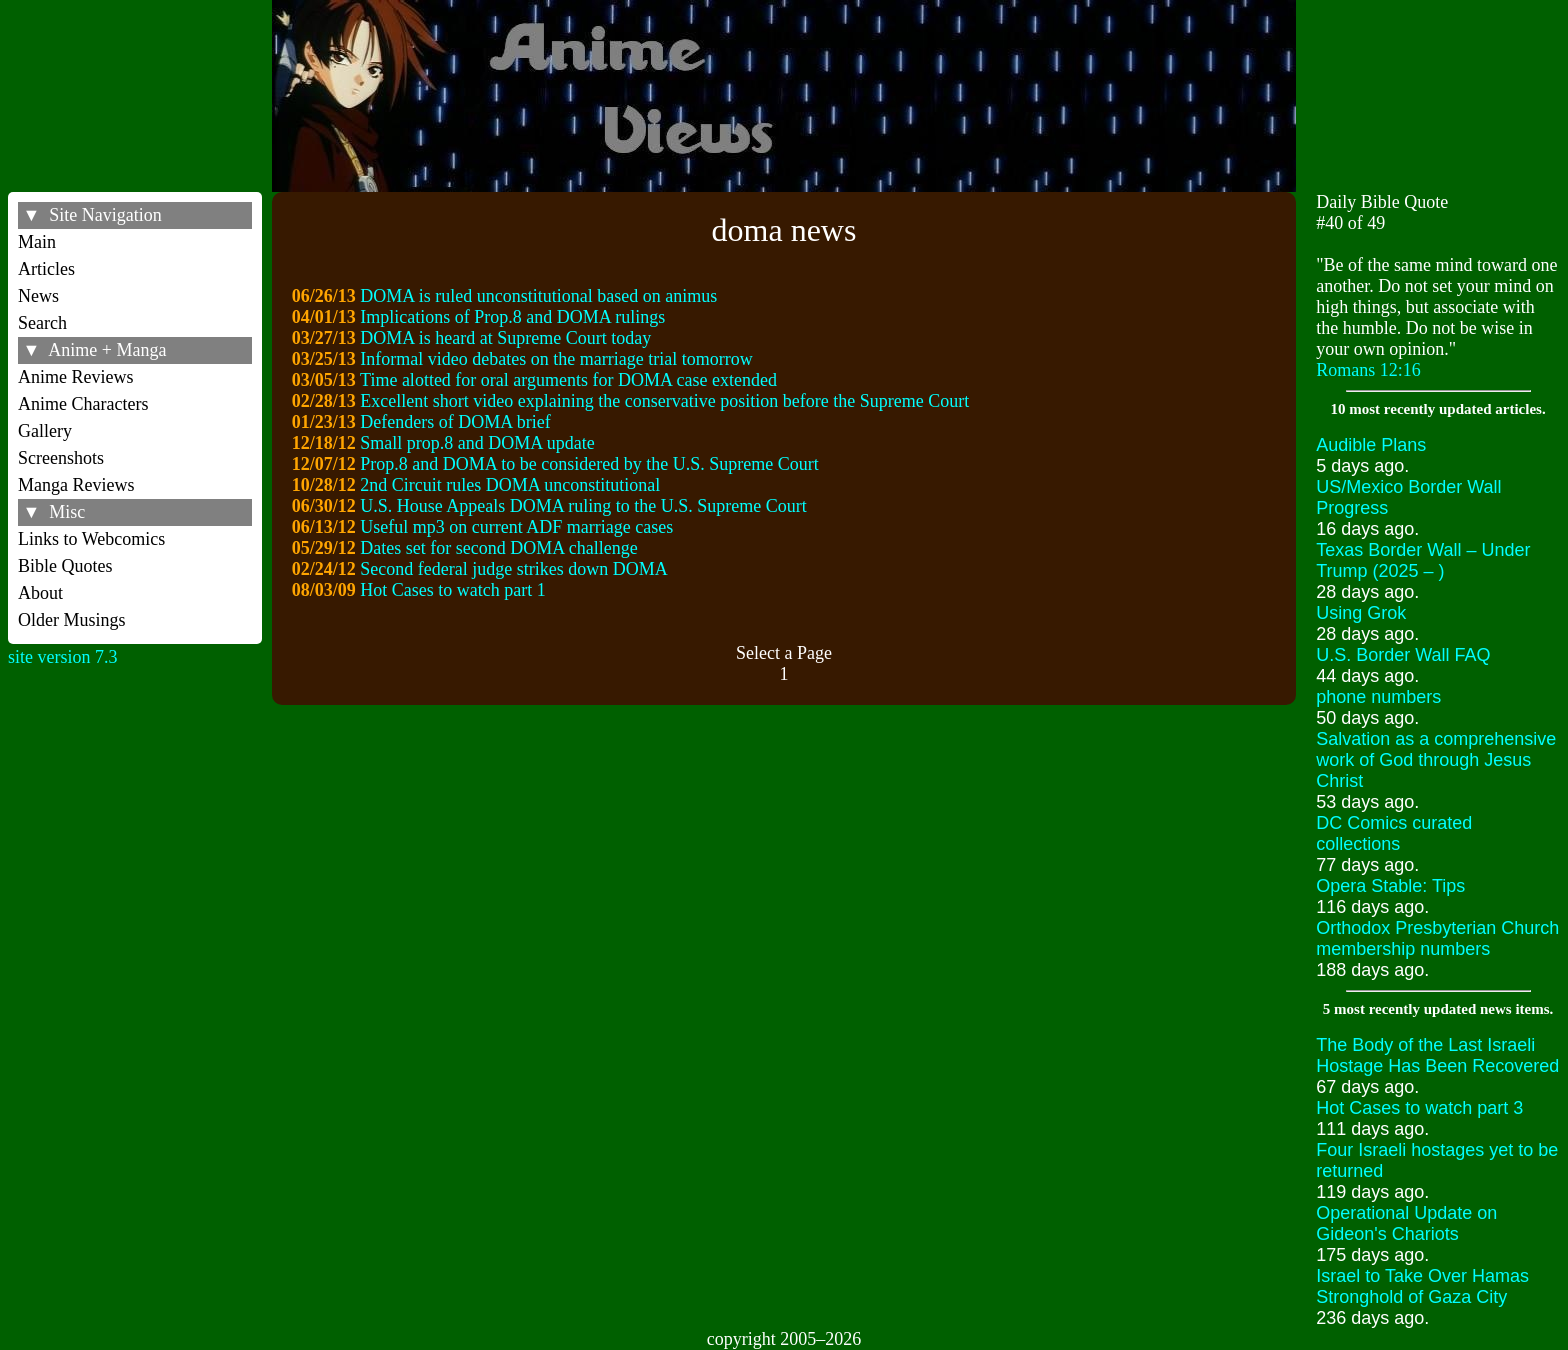 The height and width of the screenshot is (1350, 1568). I want to click on Texas Border Wall – Under Trump (2025 – ), so click(1423, 560).